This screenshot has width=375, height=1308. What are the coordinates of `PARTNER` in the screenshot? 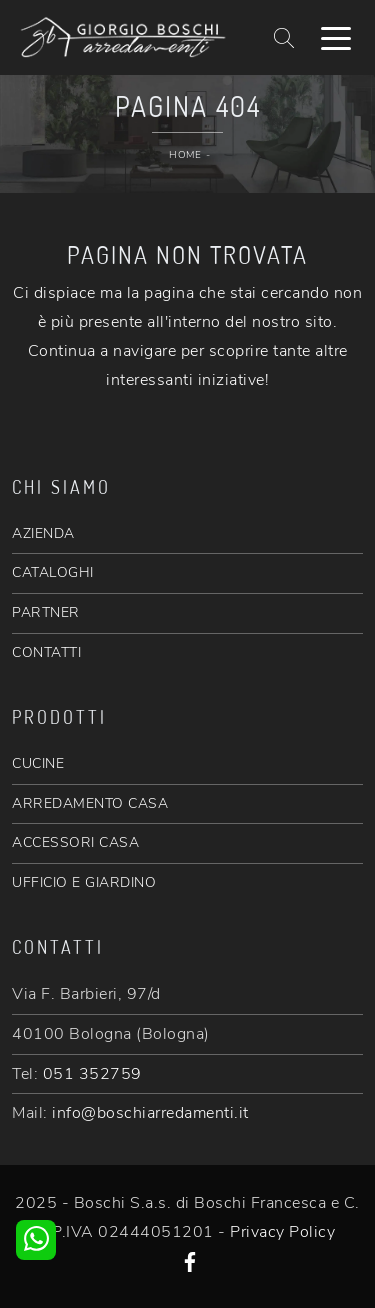 It's located at (46, 612).